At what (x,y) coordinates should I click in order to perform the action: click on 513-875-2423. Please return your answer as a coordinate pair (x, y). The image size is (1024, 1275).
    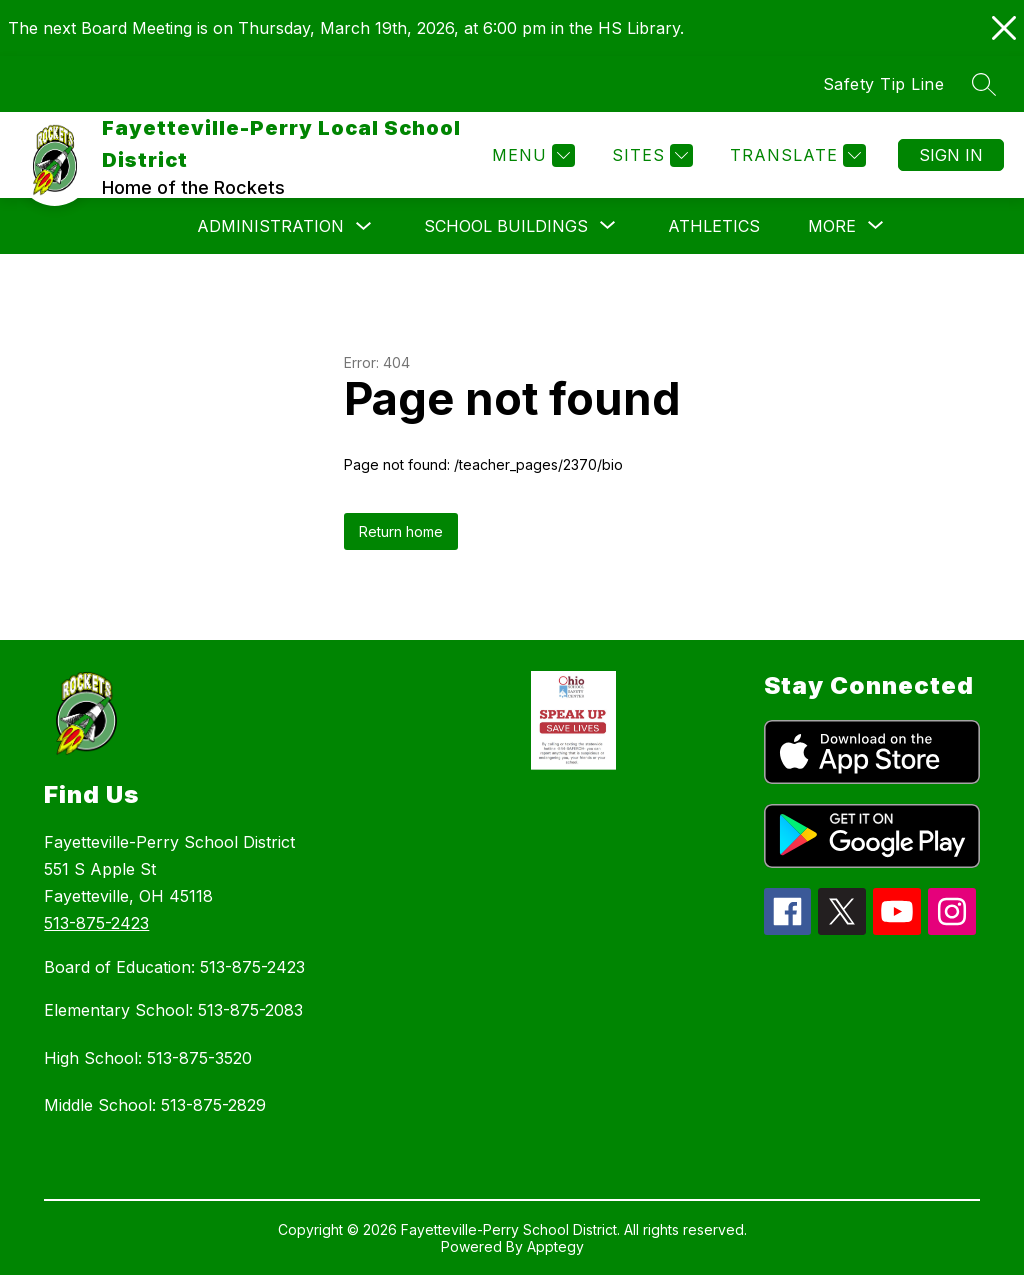
    Looking at the image, I should click on (96, 923).